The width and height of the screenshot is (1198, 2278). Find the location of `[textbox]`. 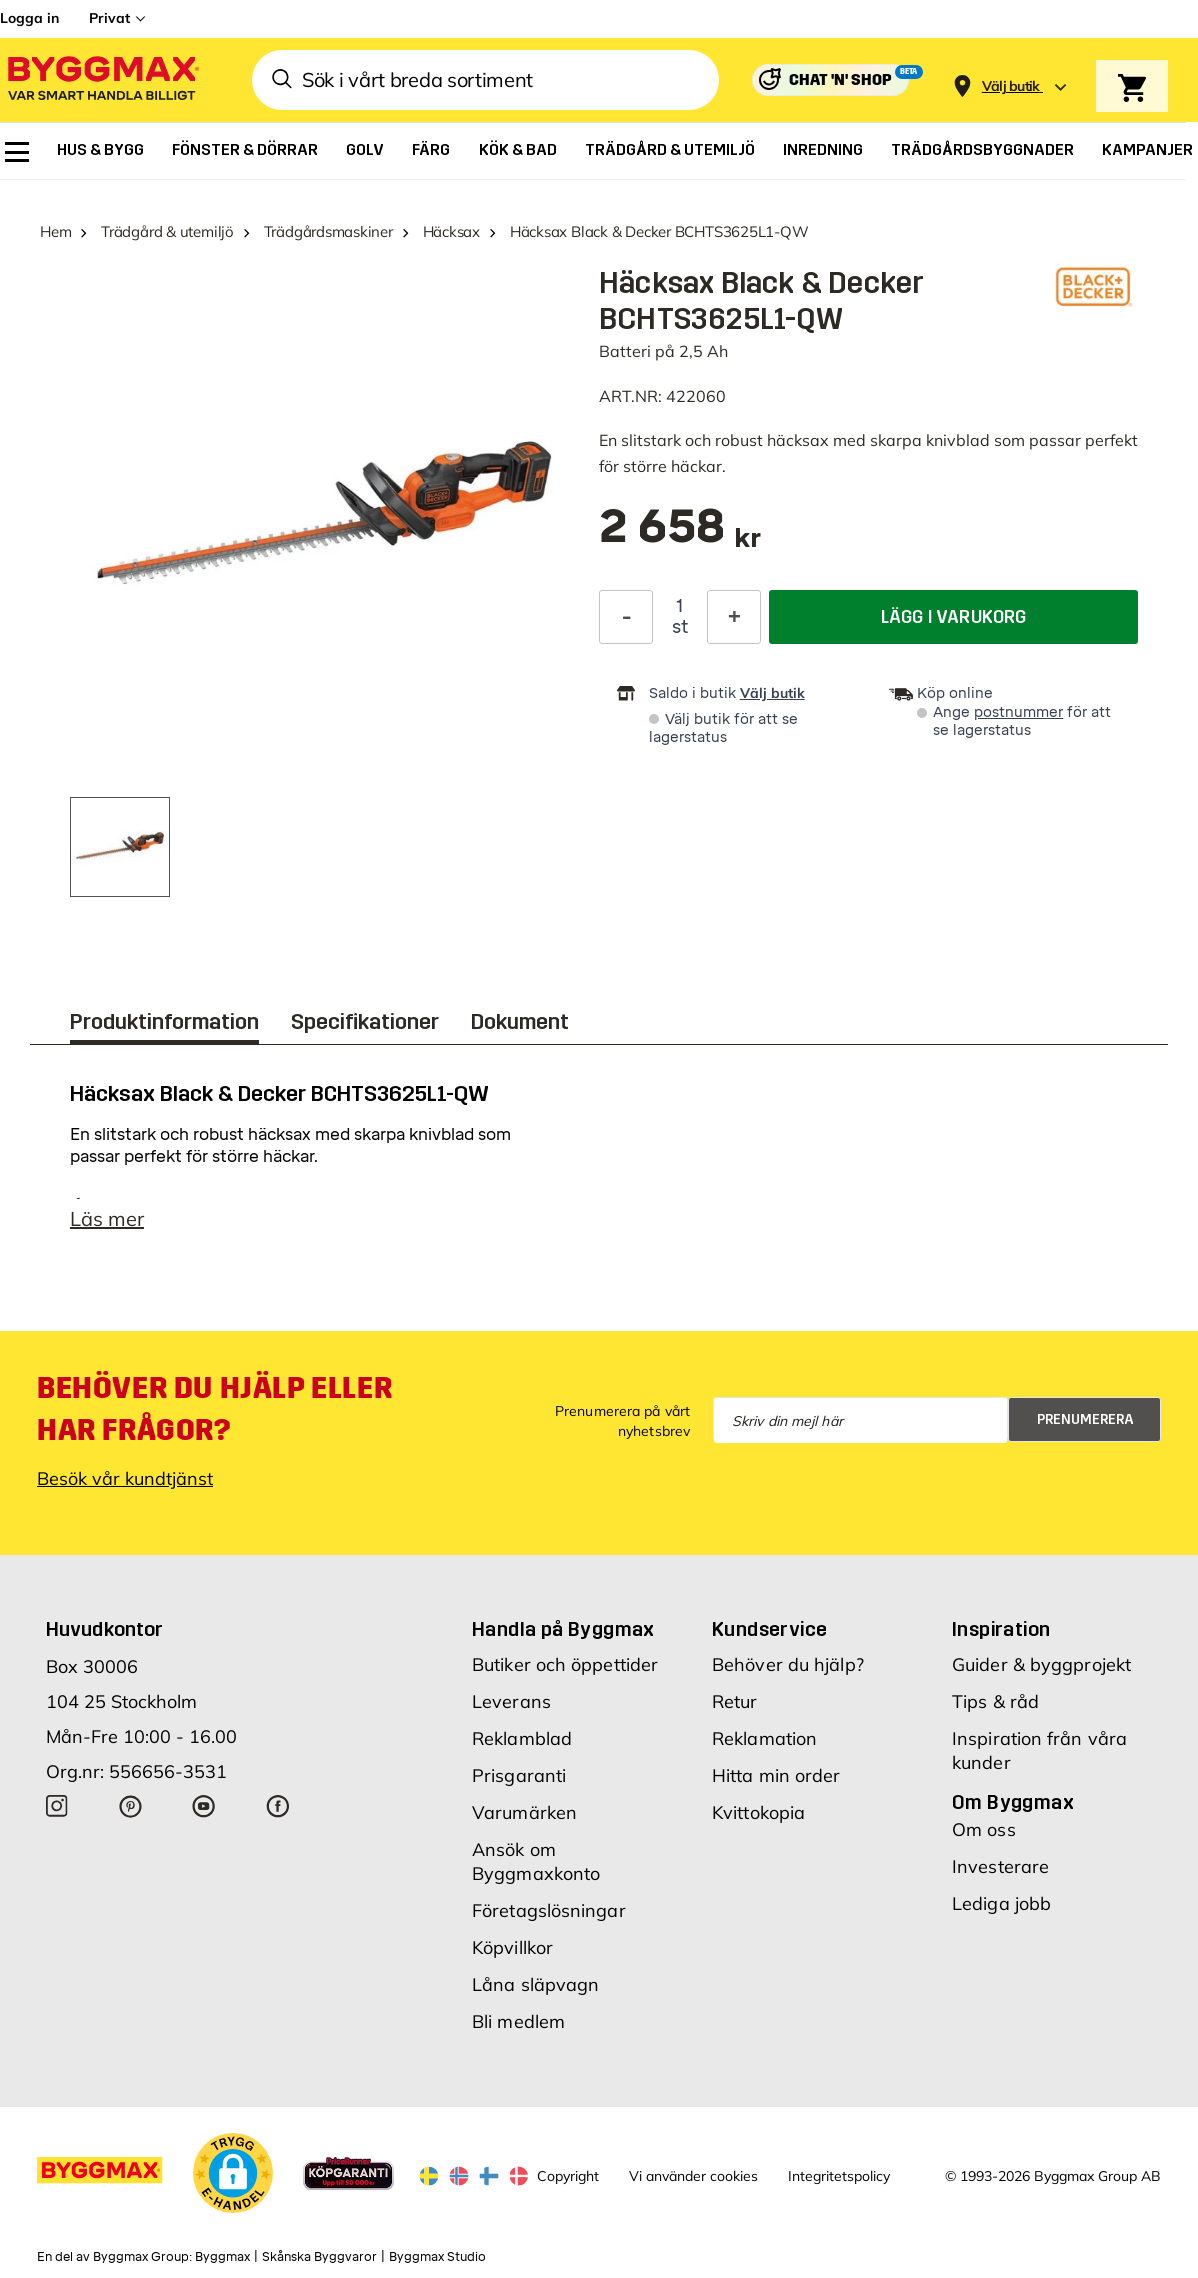

[textbox] is located at coordinates (680, 536).